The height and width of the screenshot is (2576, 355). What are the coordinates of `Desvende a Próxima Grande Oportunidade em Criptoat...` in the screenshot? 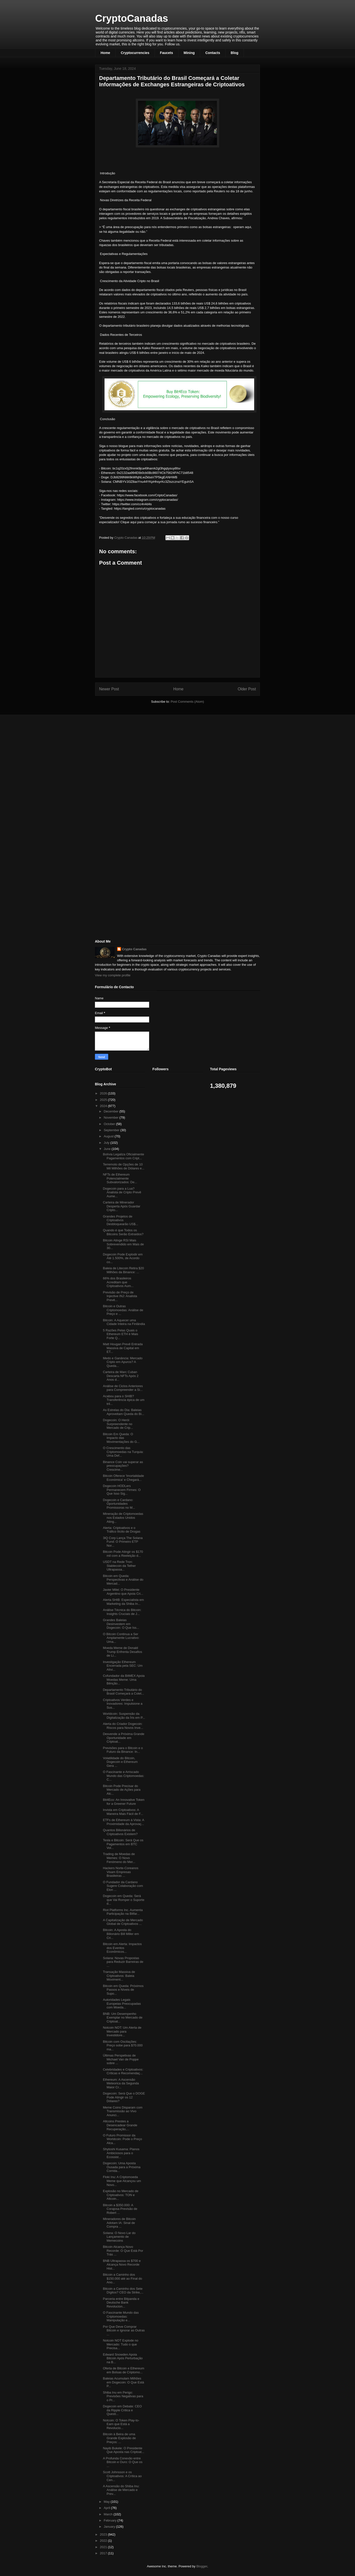 It's located at (123, 1737).